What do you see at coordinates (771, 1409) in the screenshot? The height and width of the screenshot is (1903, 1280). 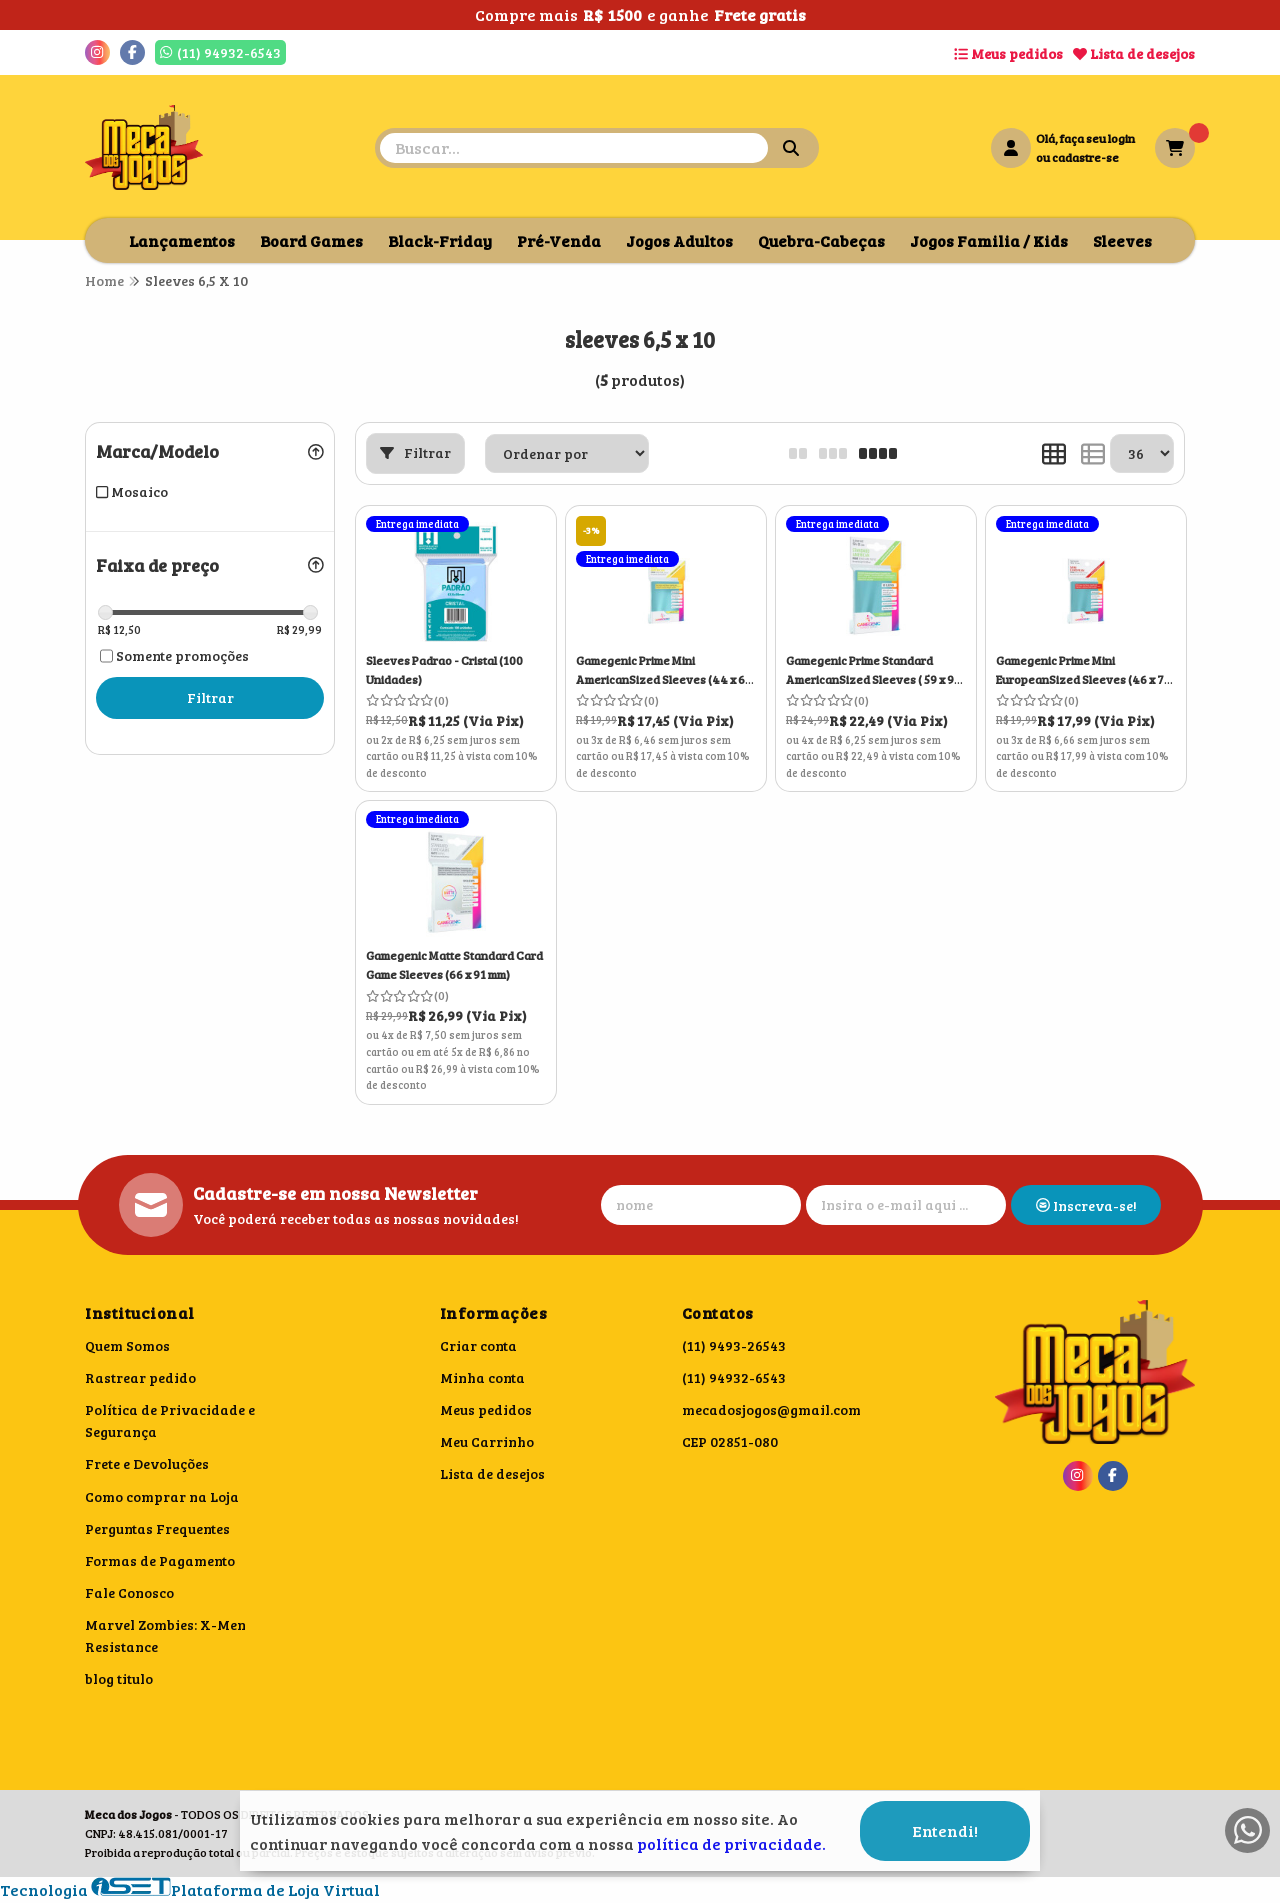 I see `mecadosjogos@gmail.com` at bounding box center [771, 1409].